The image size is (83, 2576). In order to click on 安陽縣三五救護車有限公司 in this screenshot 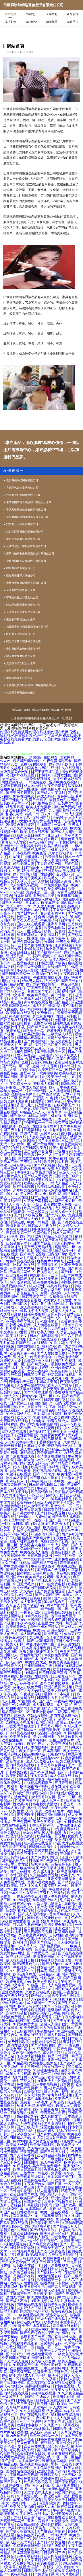, I will do `click(22, 524)`.